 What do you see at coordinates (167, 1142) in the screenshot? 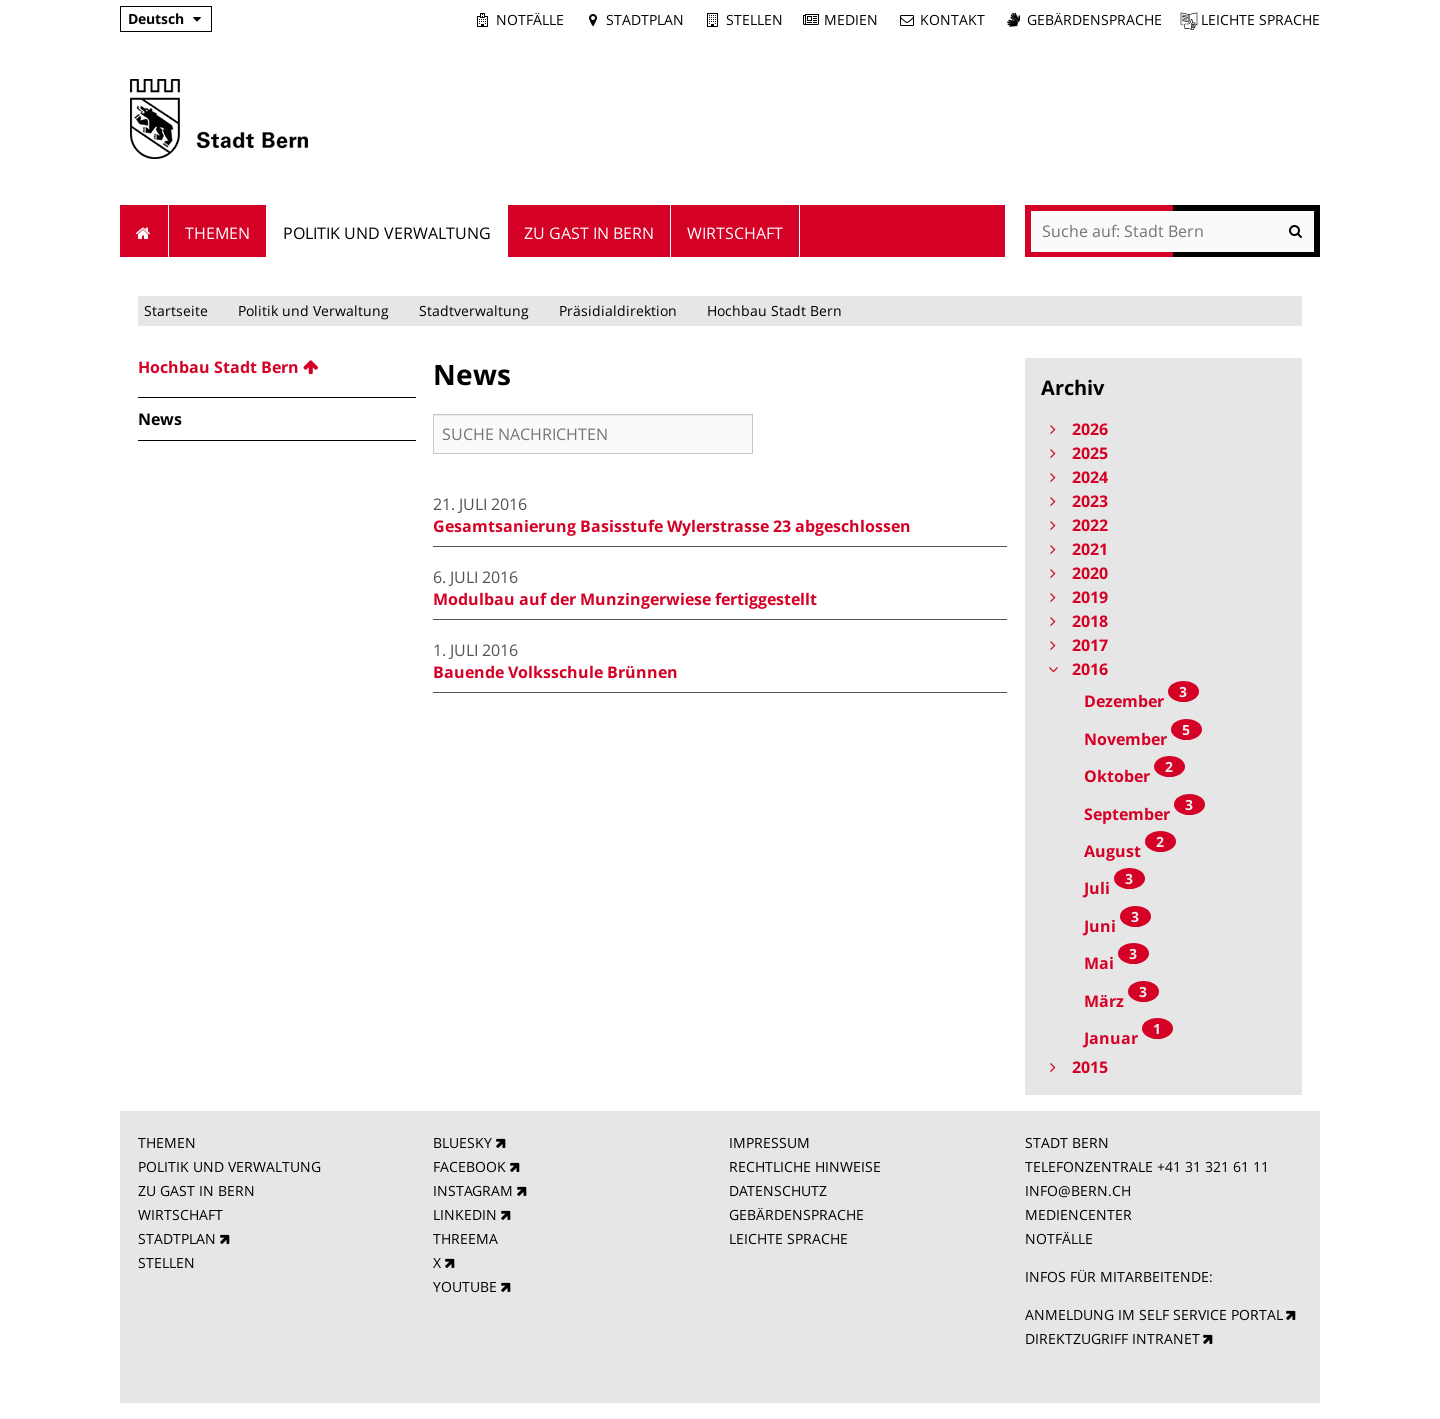
I see `THEMEN` at bounding box center [167, 1142].